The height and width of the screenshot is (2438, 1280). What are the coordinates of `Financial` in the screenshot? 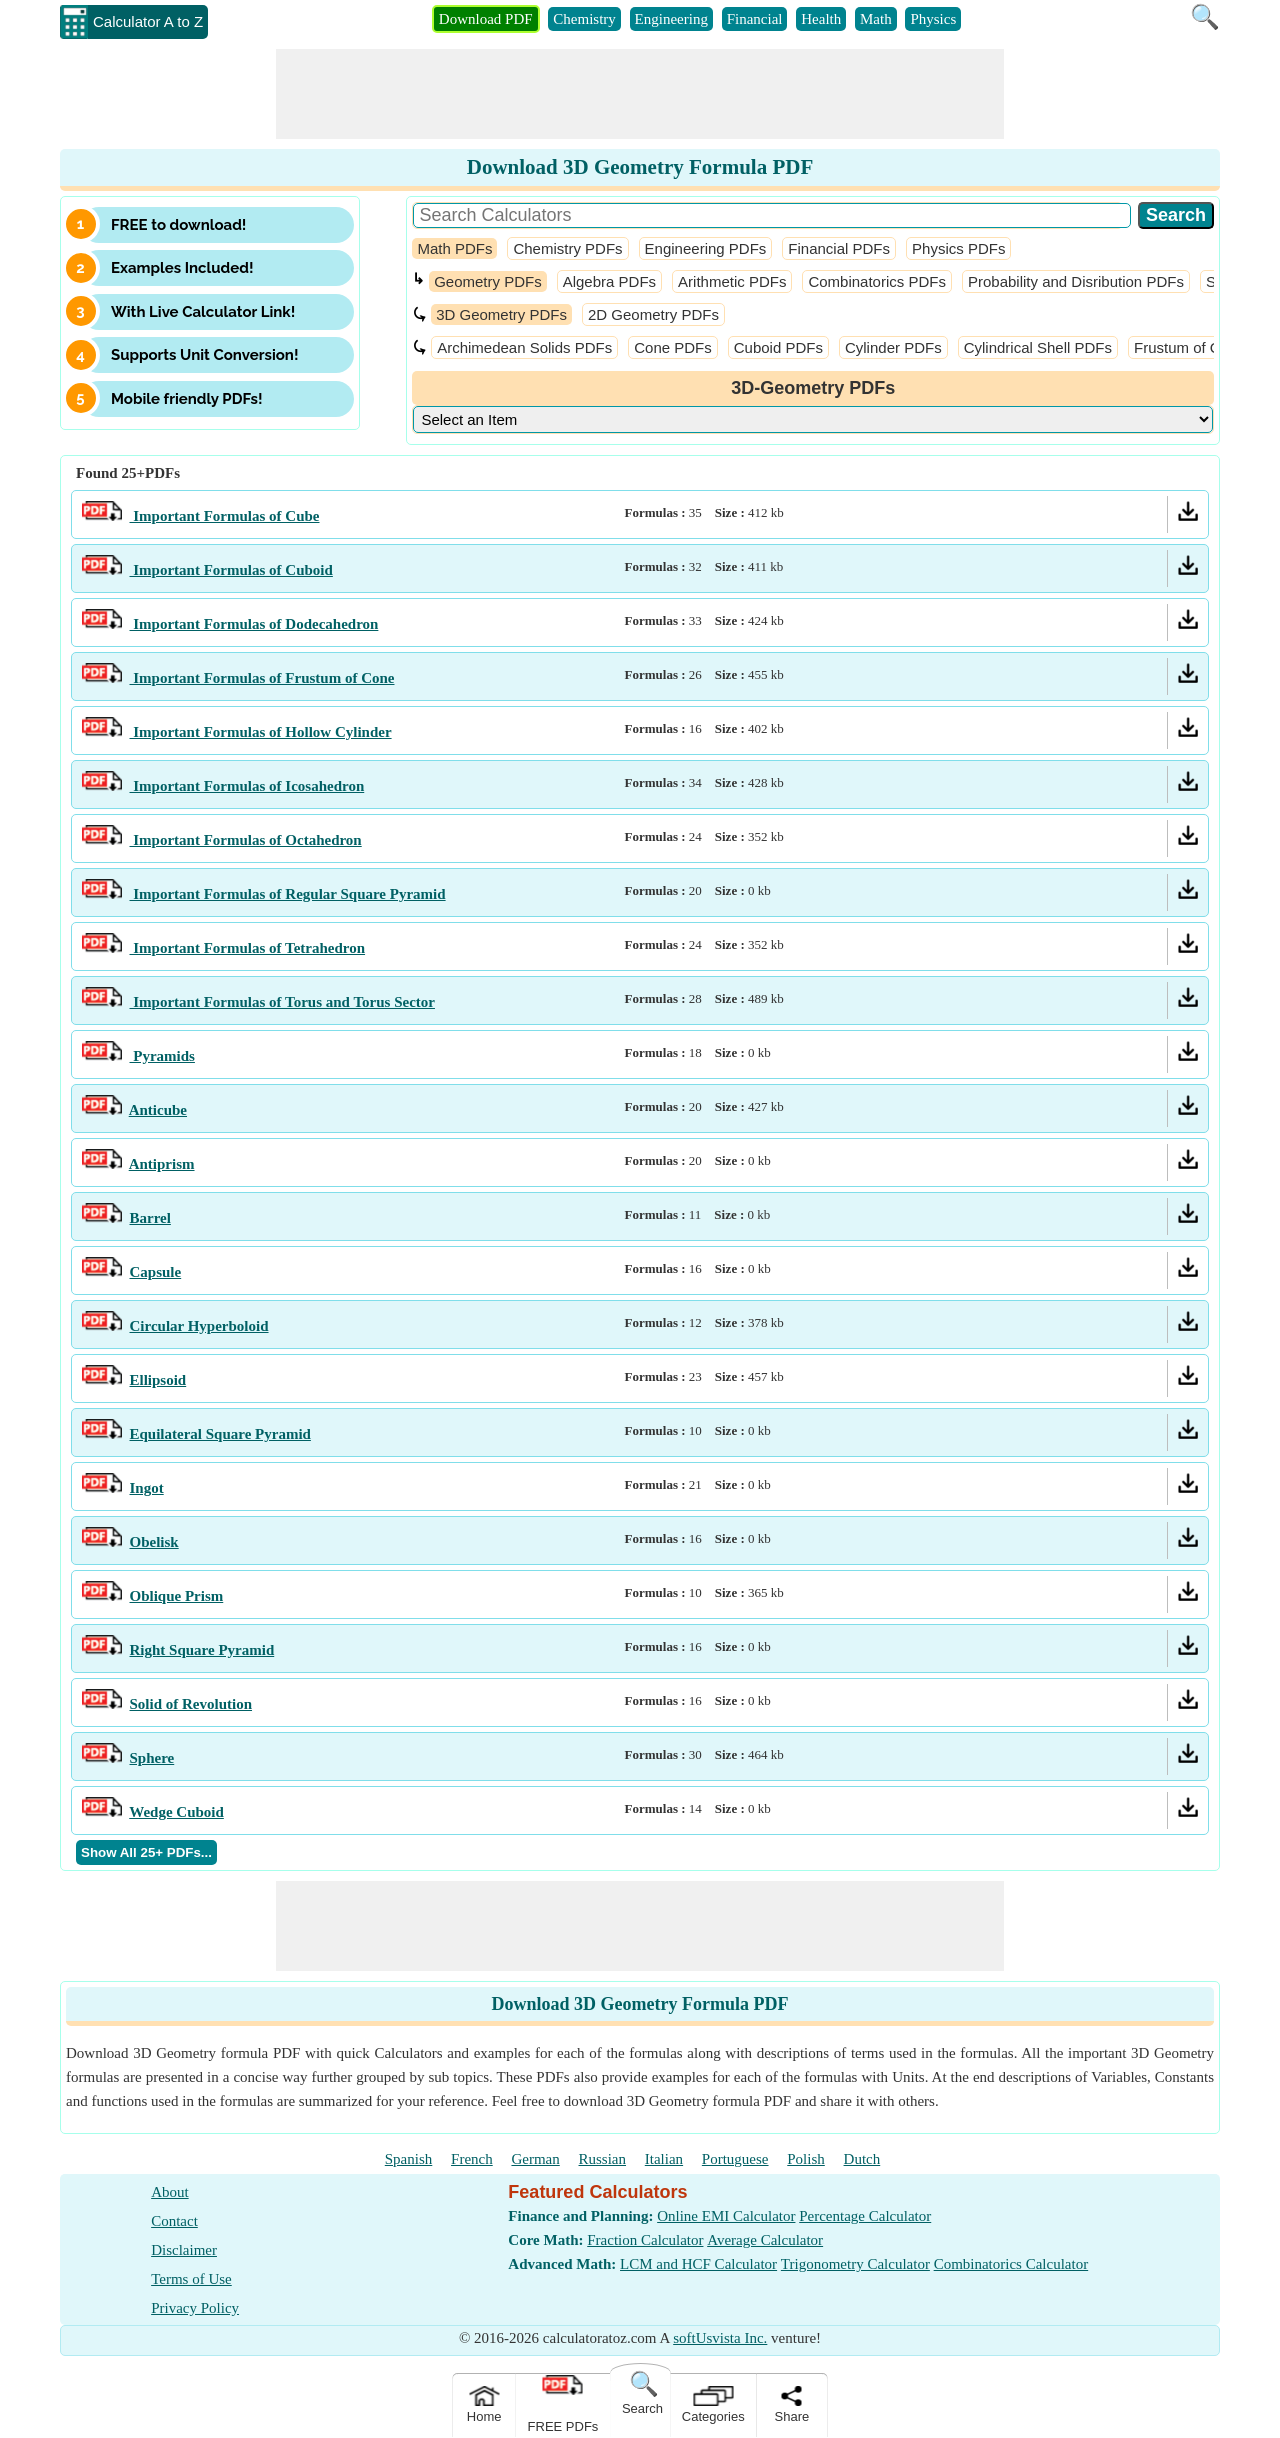 It's located at (755, 19).